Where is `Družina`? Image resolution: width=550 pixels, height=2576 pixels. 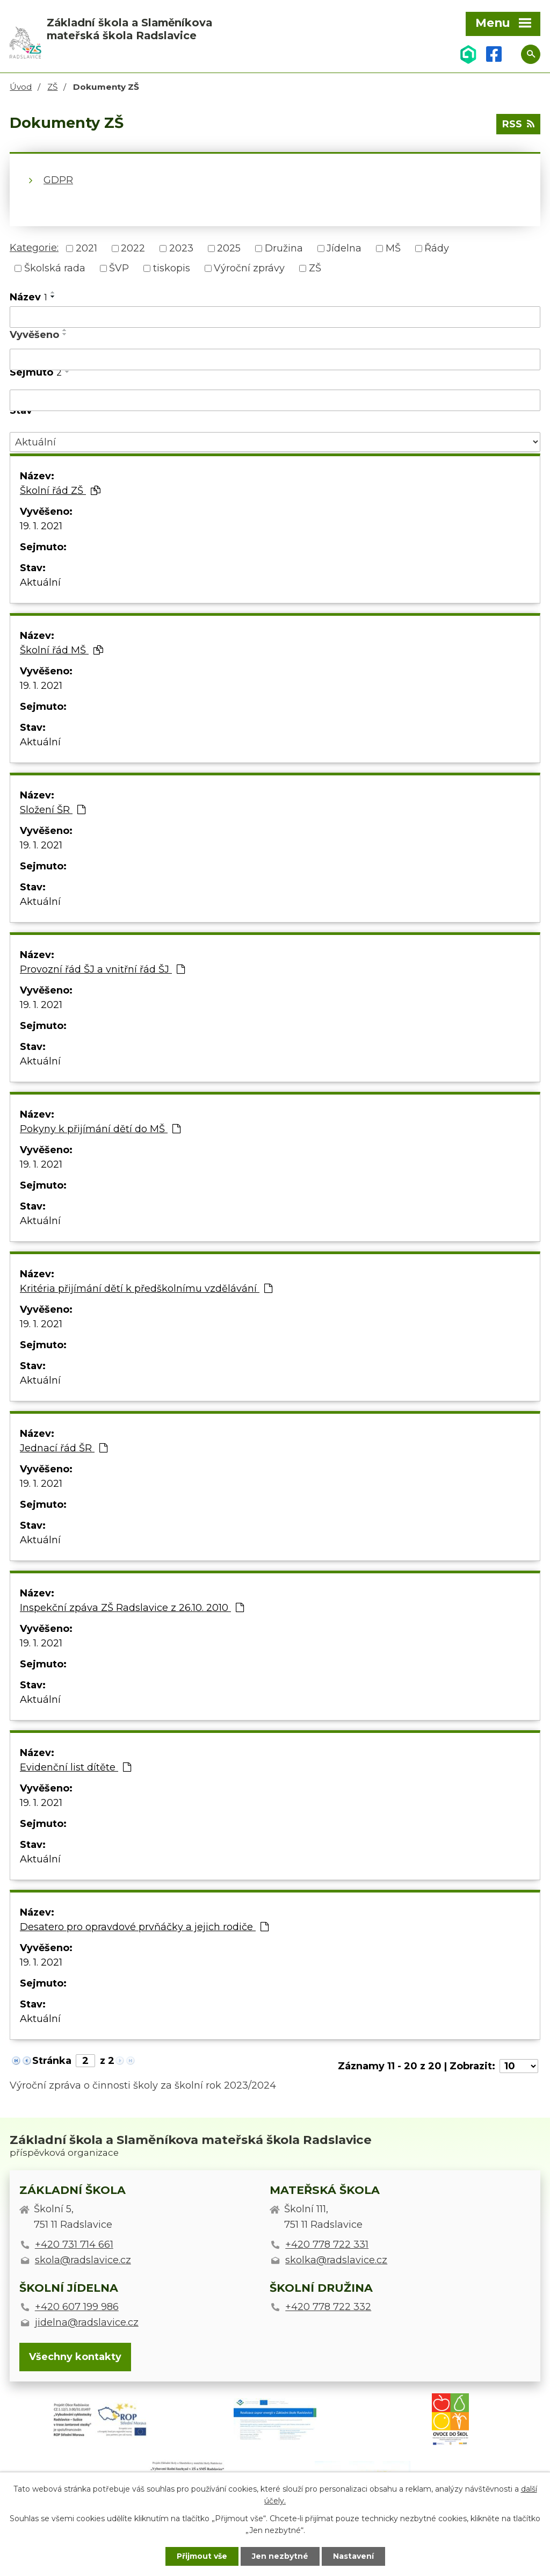
Družina is located at coordinates (284, 248).